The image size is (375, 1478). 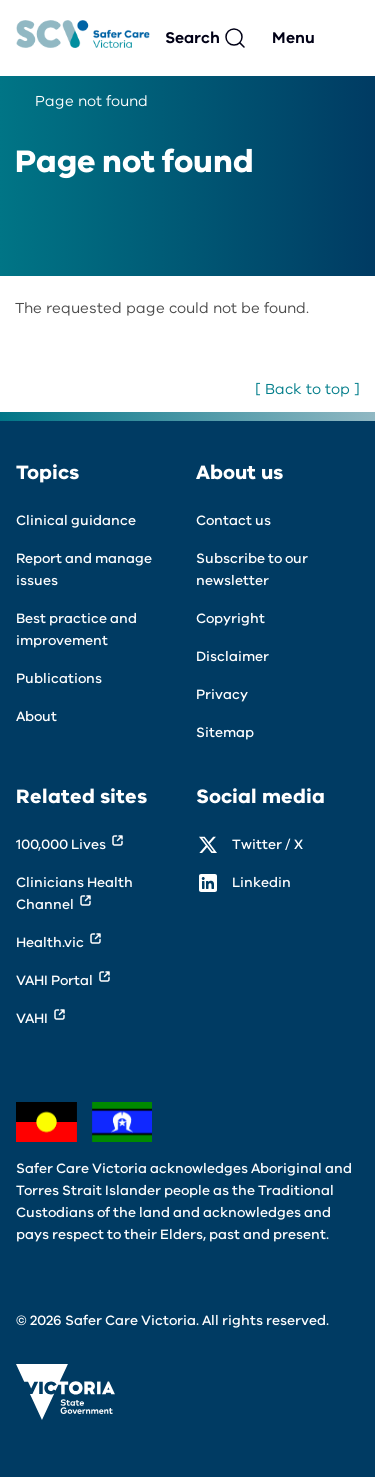 What do you see at coordinates (76, 520) in the screenshot?
I see `Clinical guidance` at bounding box center [76, 520].